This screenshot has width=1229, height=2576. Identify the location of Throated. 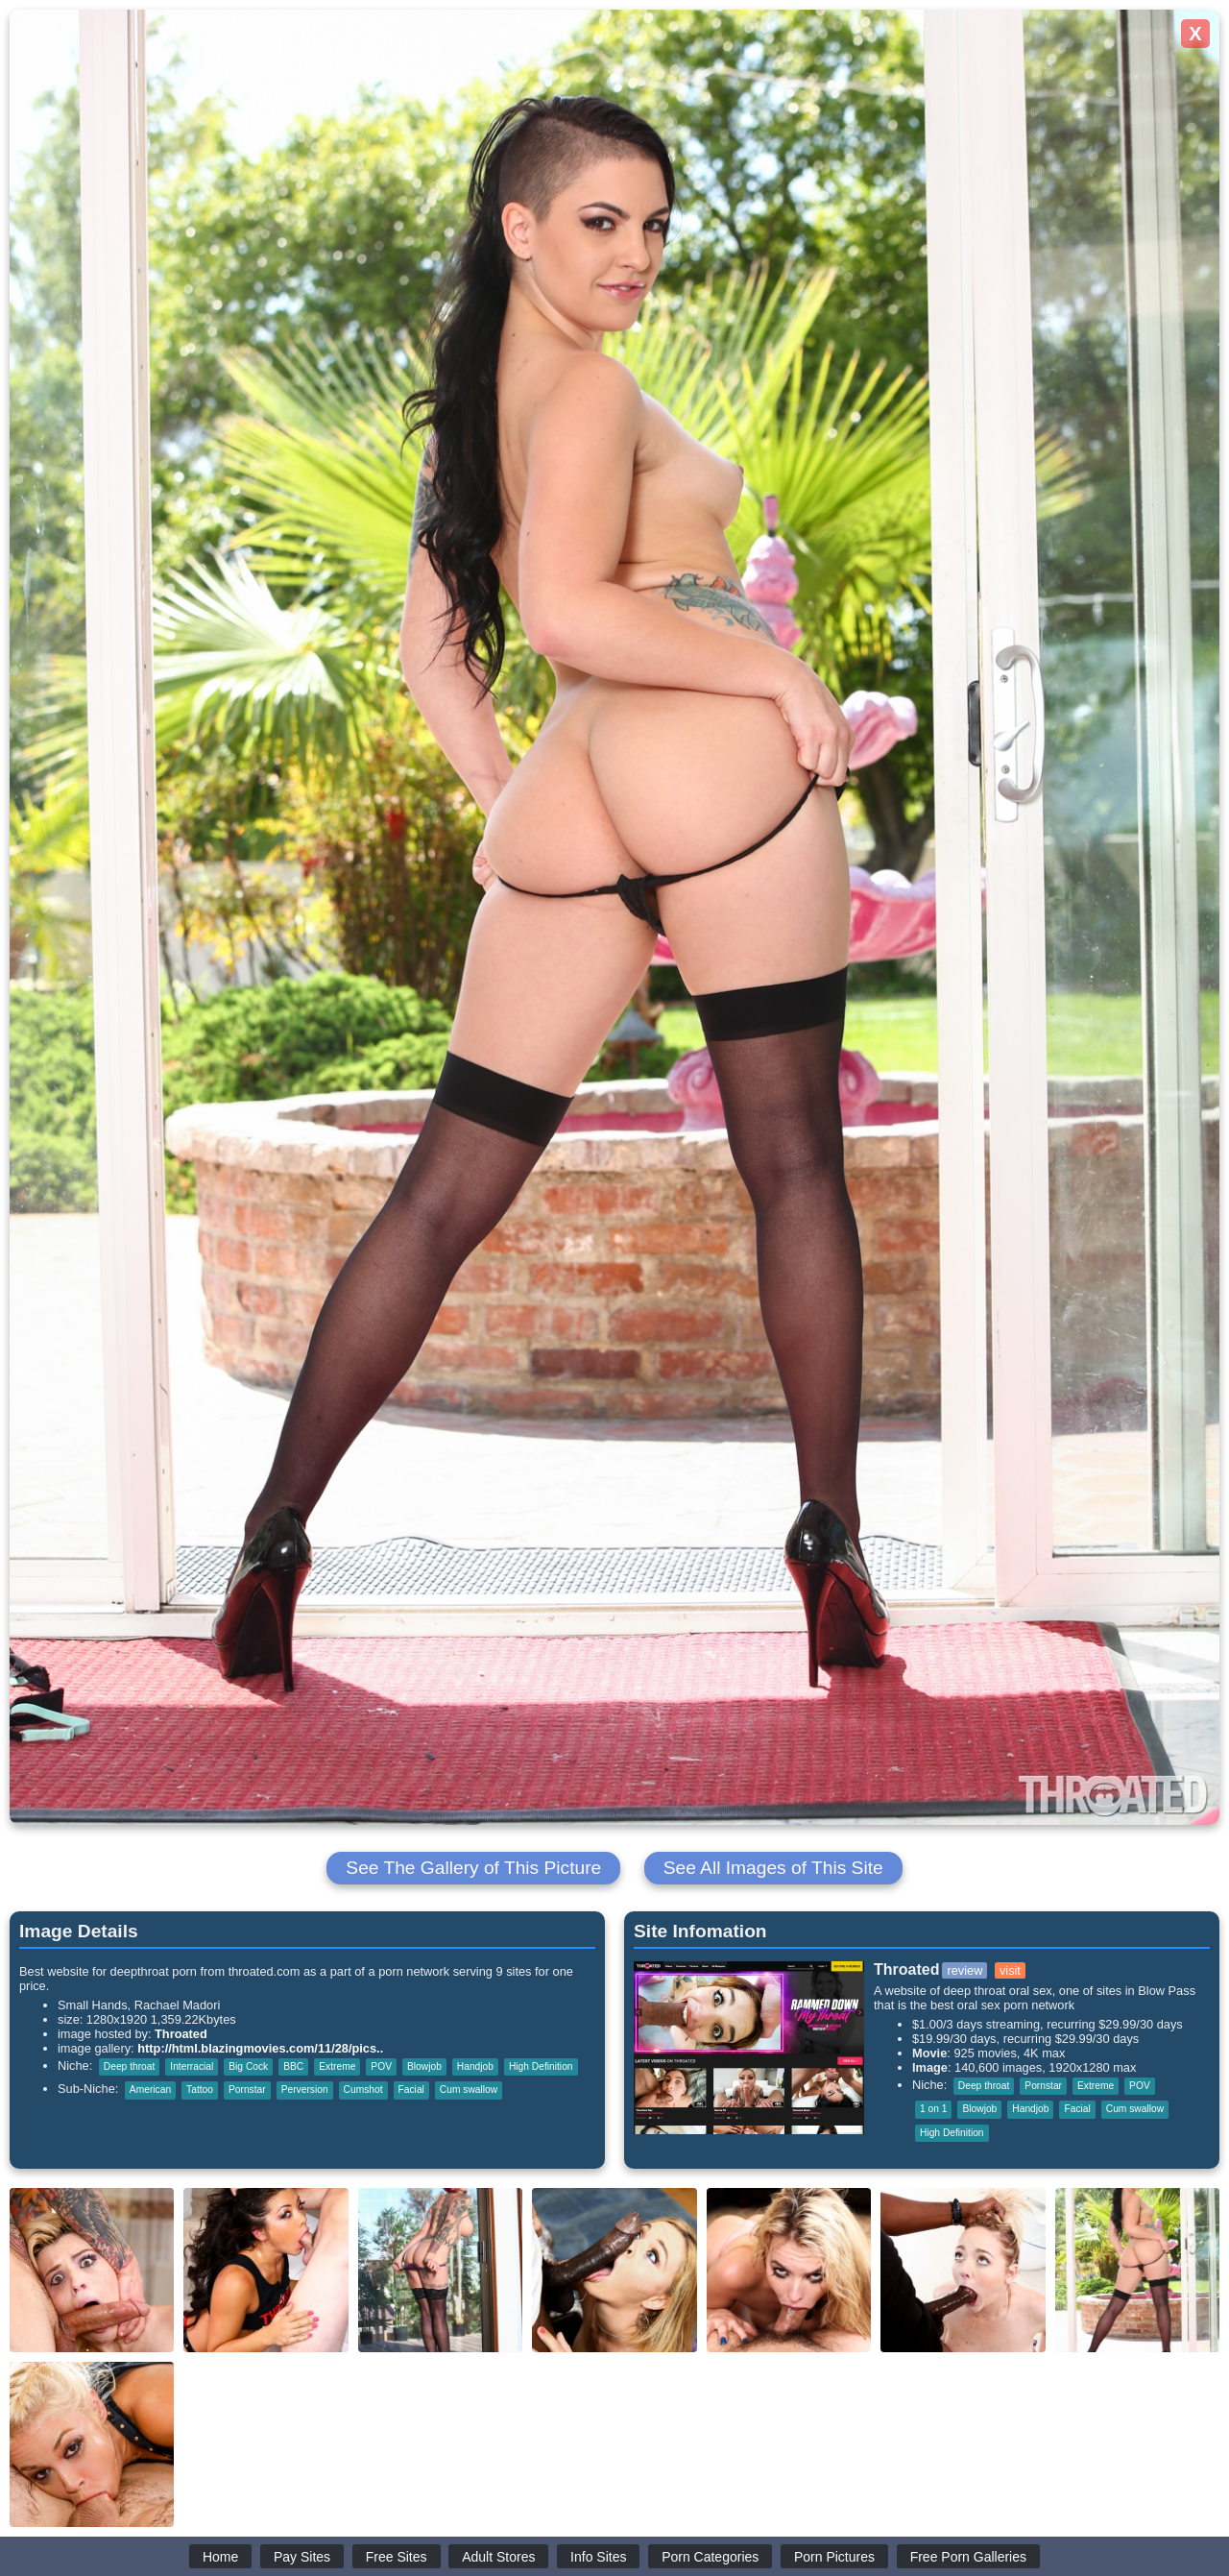
(181, 2034).